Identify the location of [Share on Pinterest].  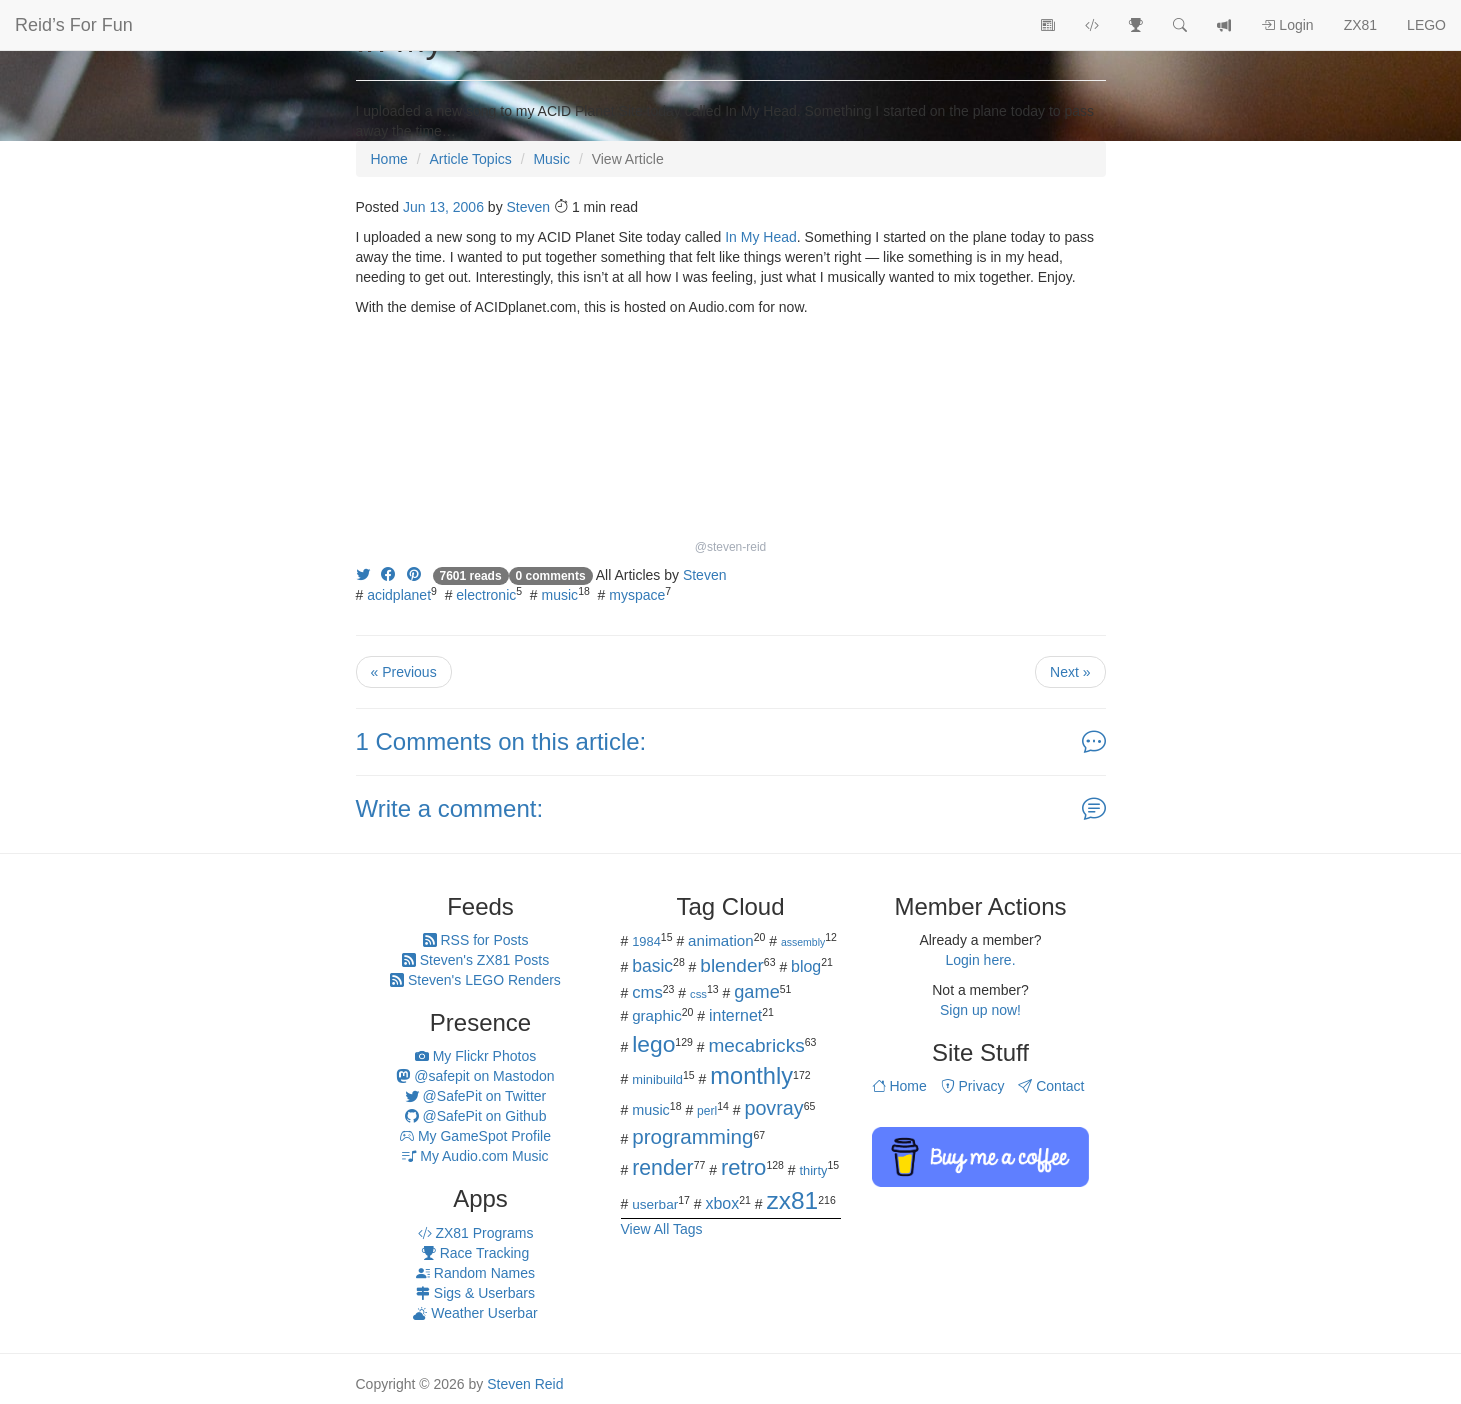
(414, 575).